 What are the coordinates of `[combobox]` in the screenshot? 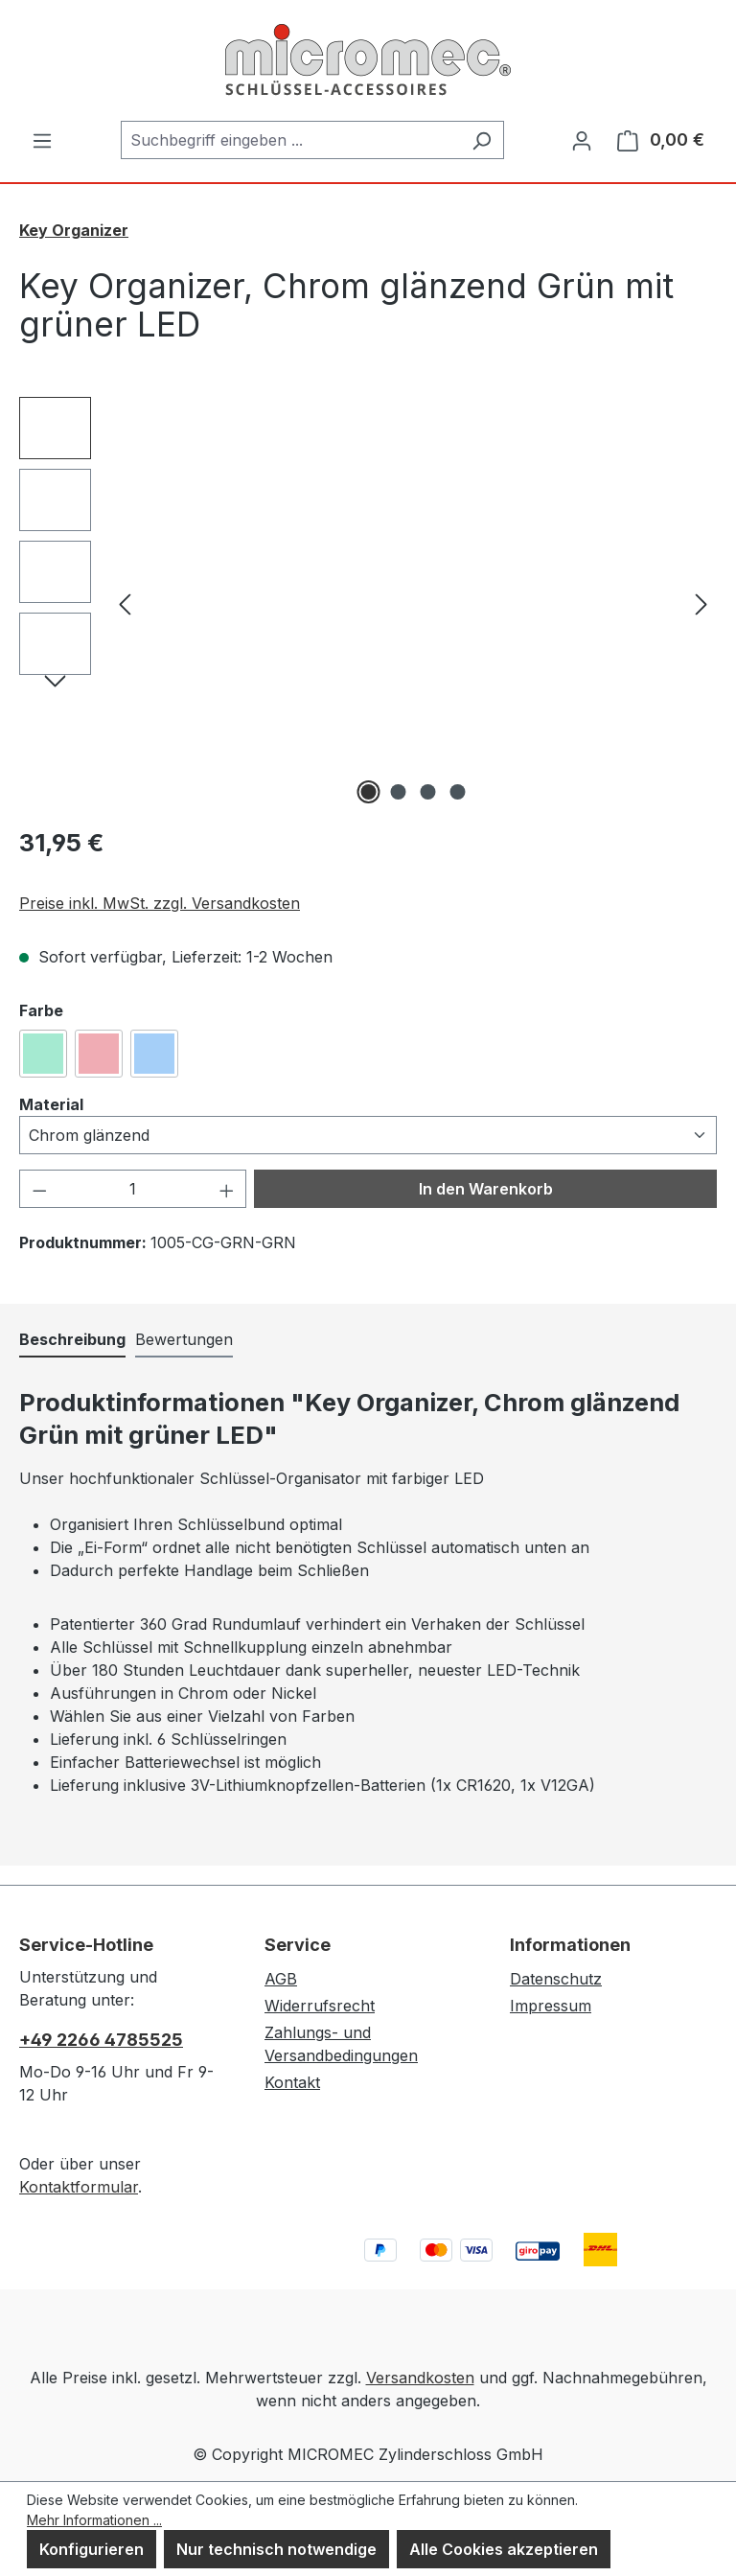 It's located at (290, 140).